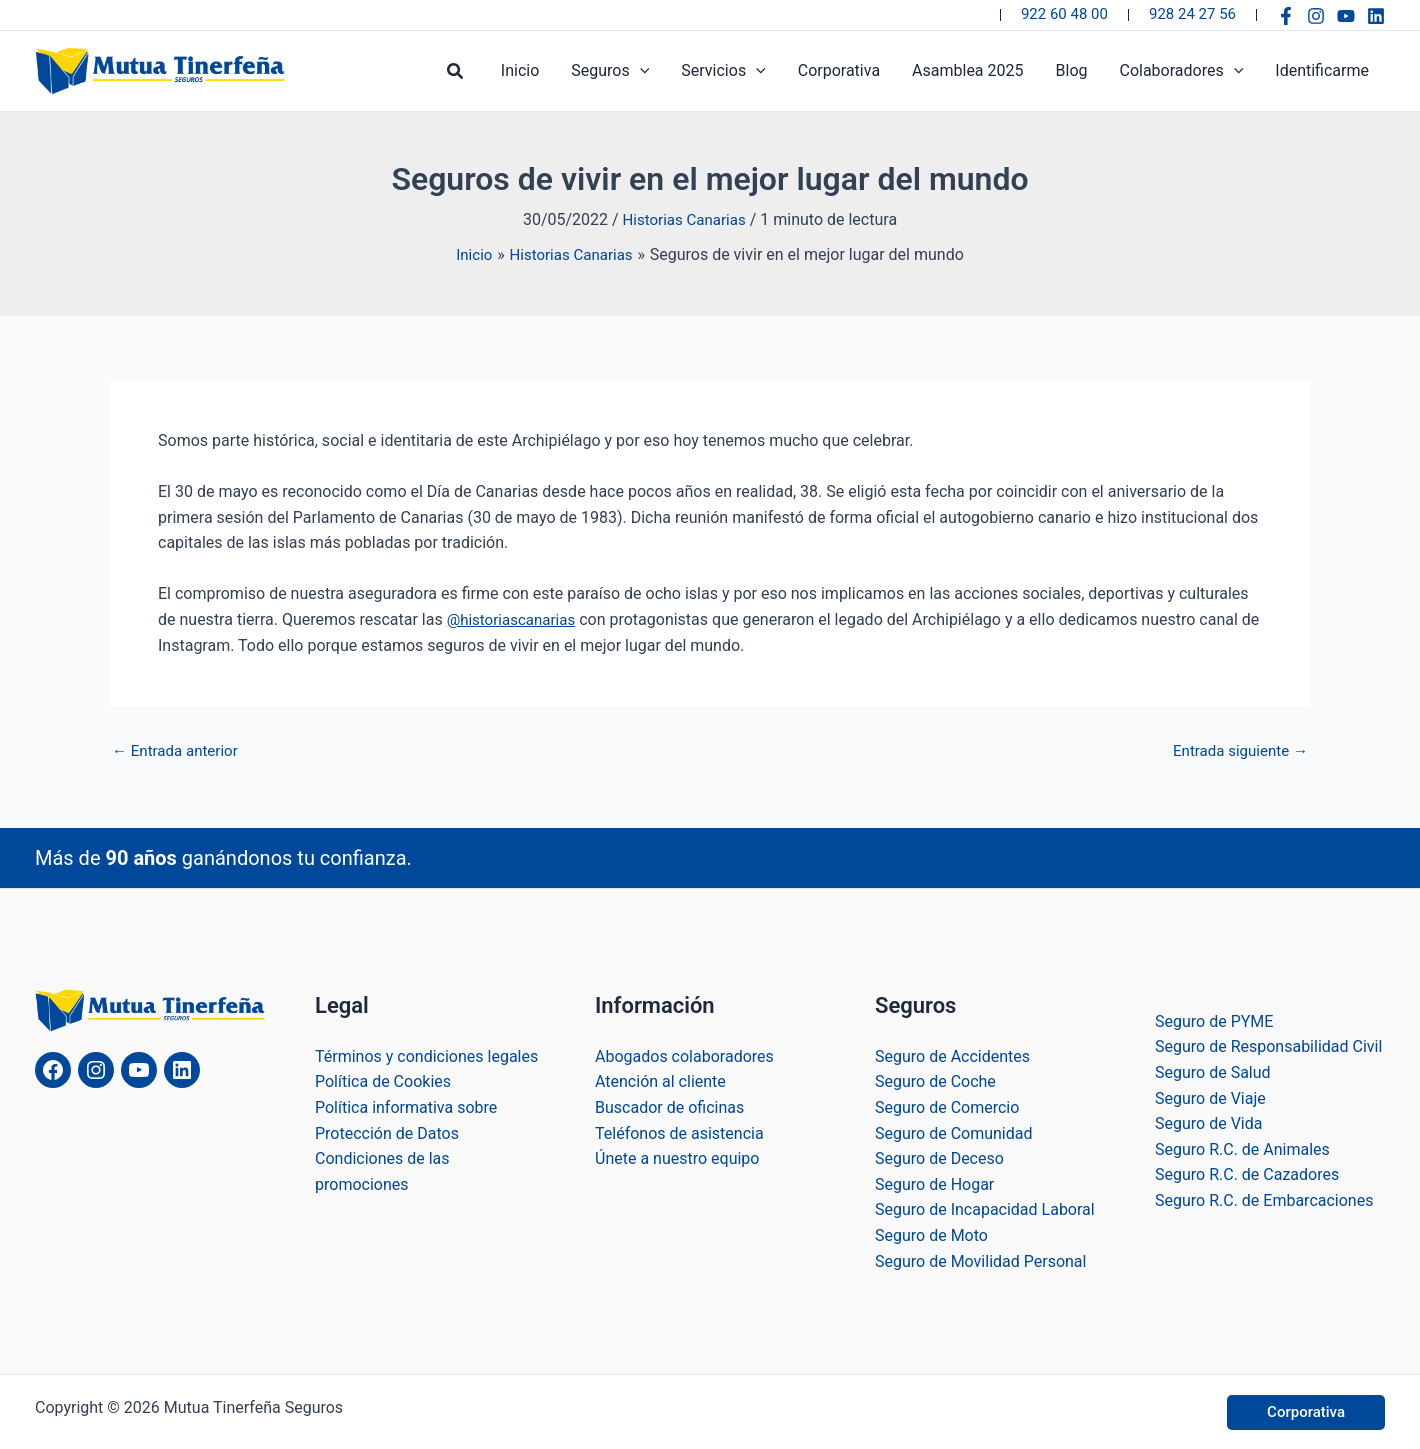 This screenshot has width=1420, height=1449. What do you see at coordinates (383, 1081) in the screenshot?
I see `Política de Cookies` at bounding box center [383, 1081].